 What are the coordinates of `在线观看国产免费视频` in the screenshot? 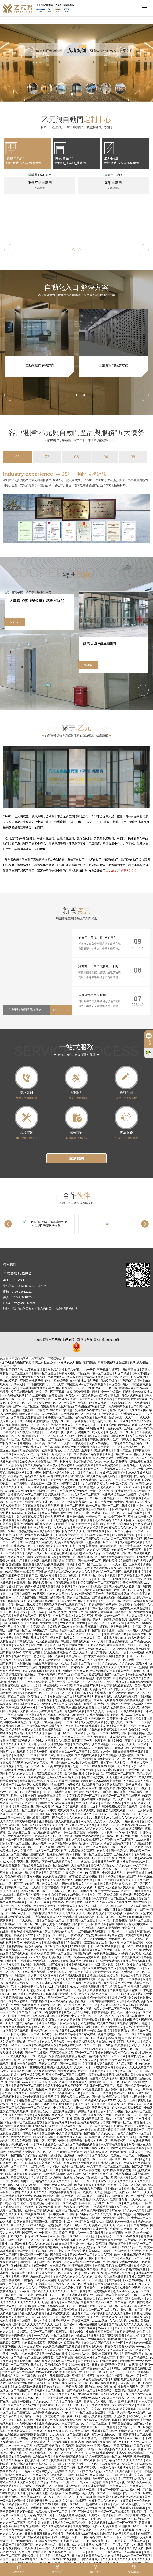 It's located at (32, 1960).